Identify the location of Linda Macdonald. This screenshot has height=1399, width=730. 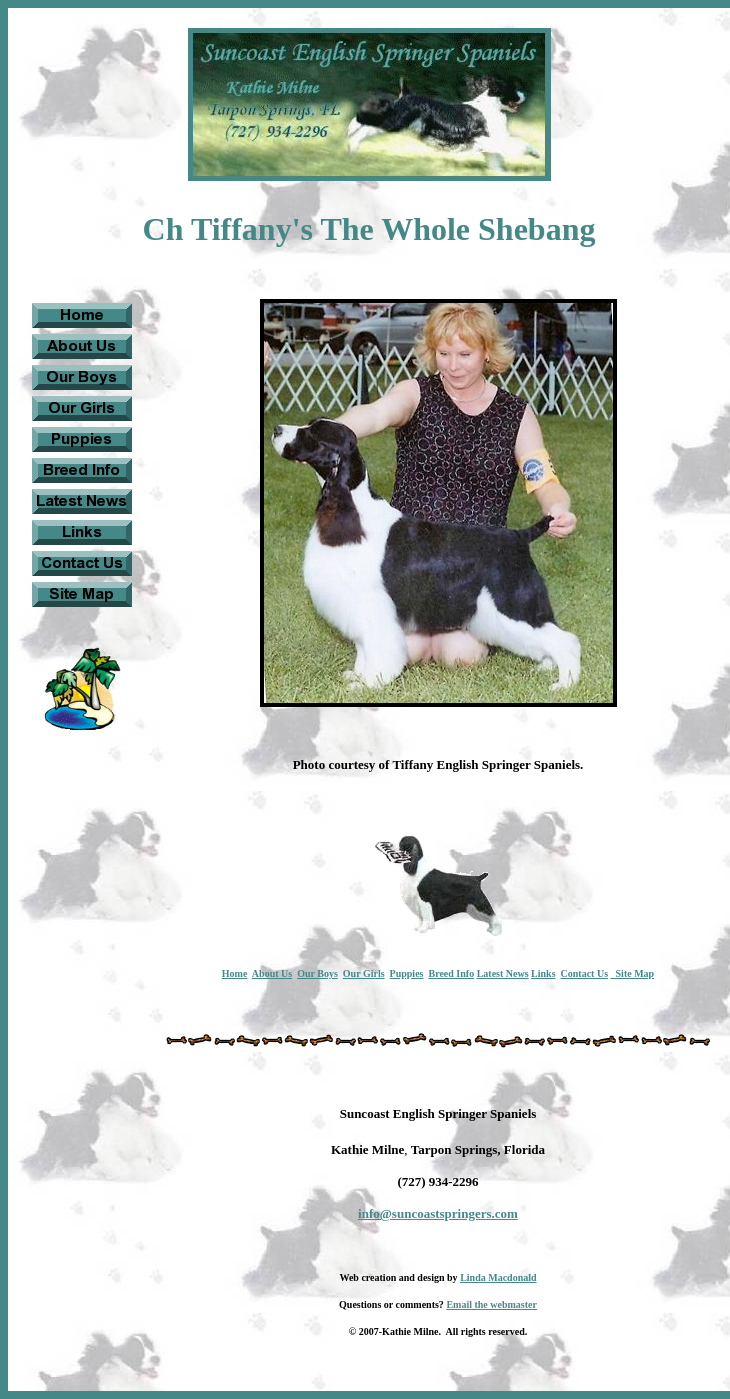
(498, 1277).